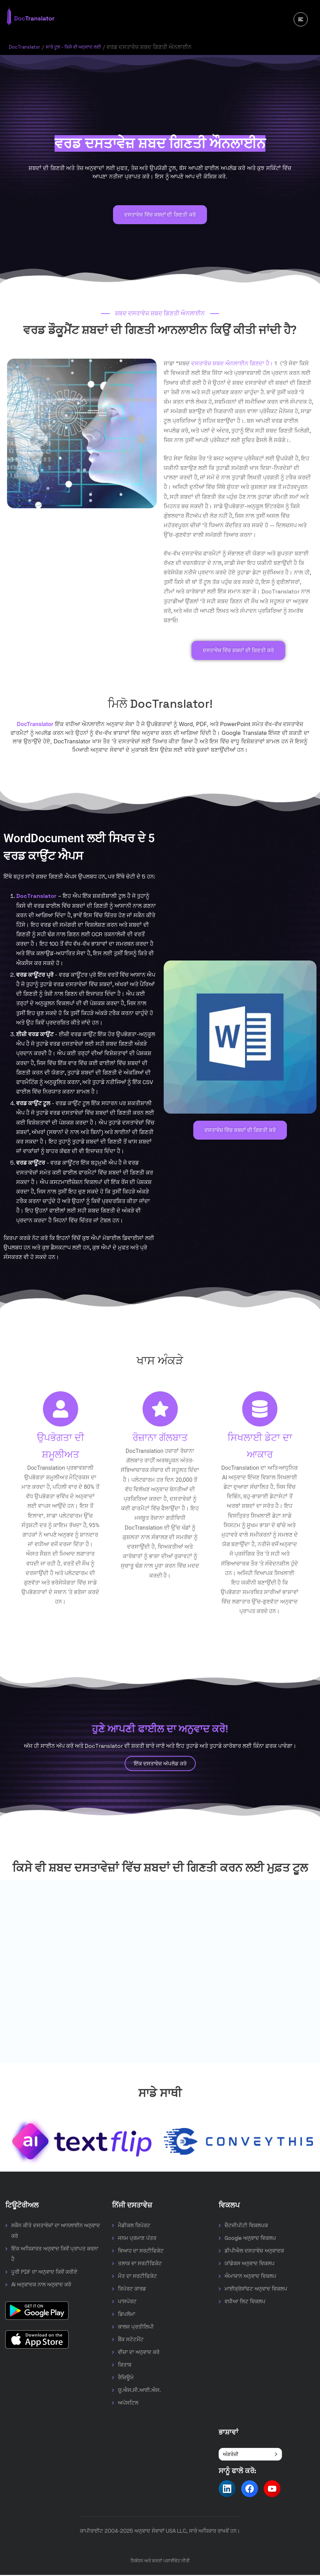 The height and width of the screenshot is (2576, 320). I want to click on ਵਧੀਆ ਲਿਟ ਵਿਕਲਪ, so click(245, 2302).